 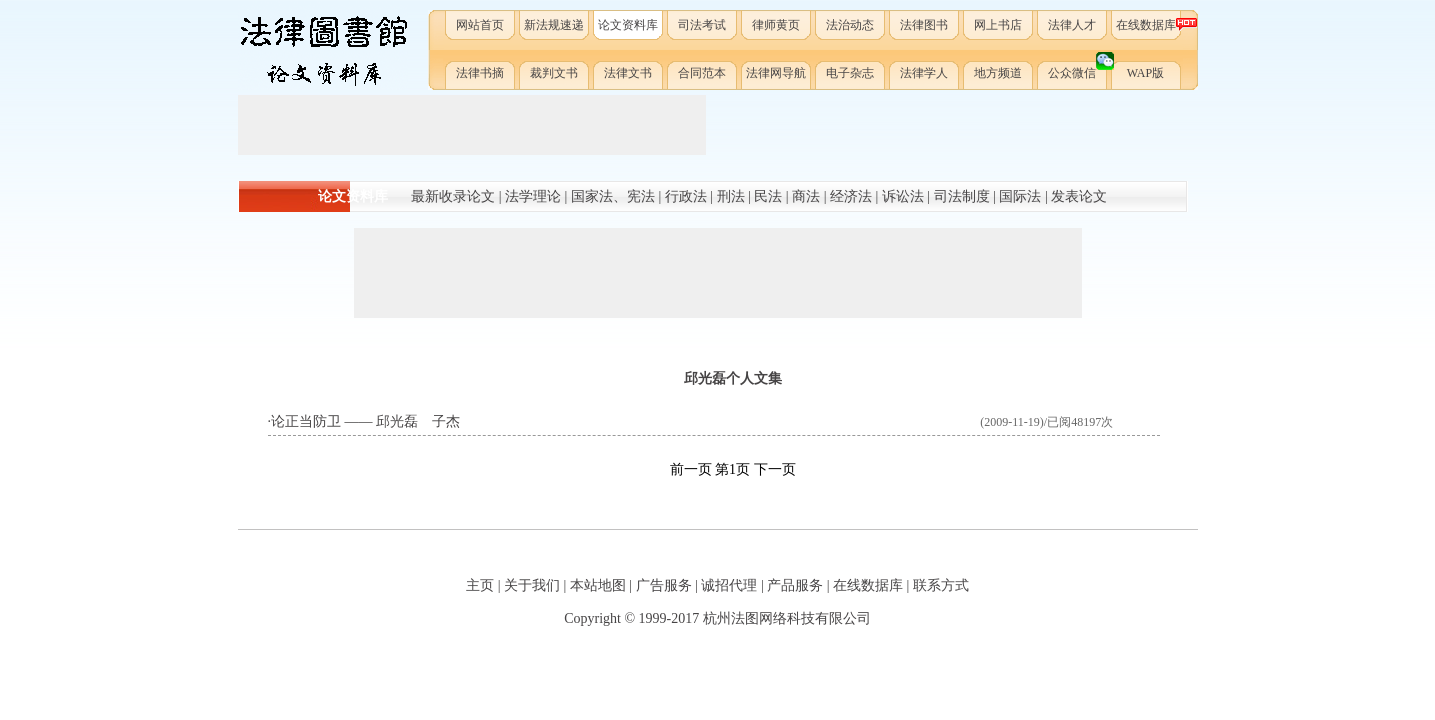 I want to click on WAP版, so click(x=1145, y=73).